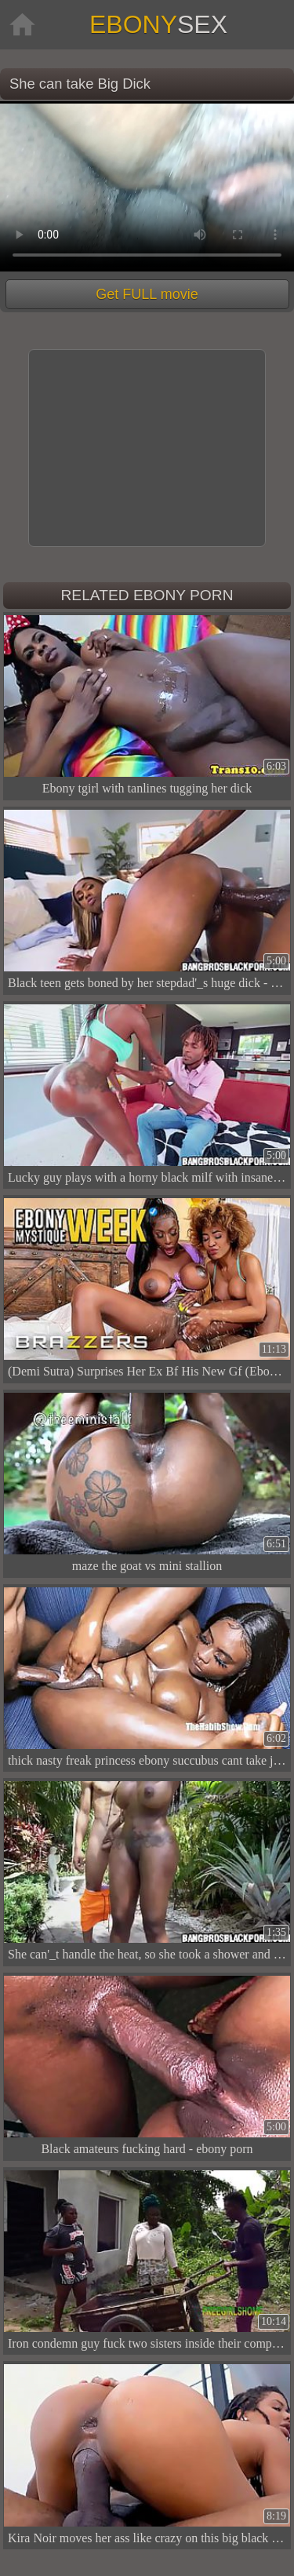  Describe the element at coordinates (158, 24) in the screenshot. I see `Ebony` at that location.